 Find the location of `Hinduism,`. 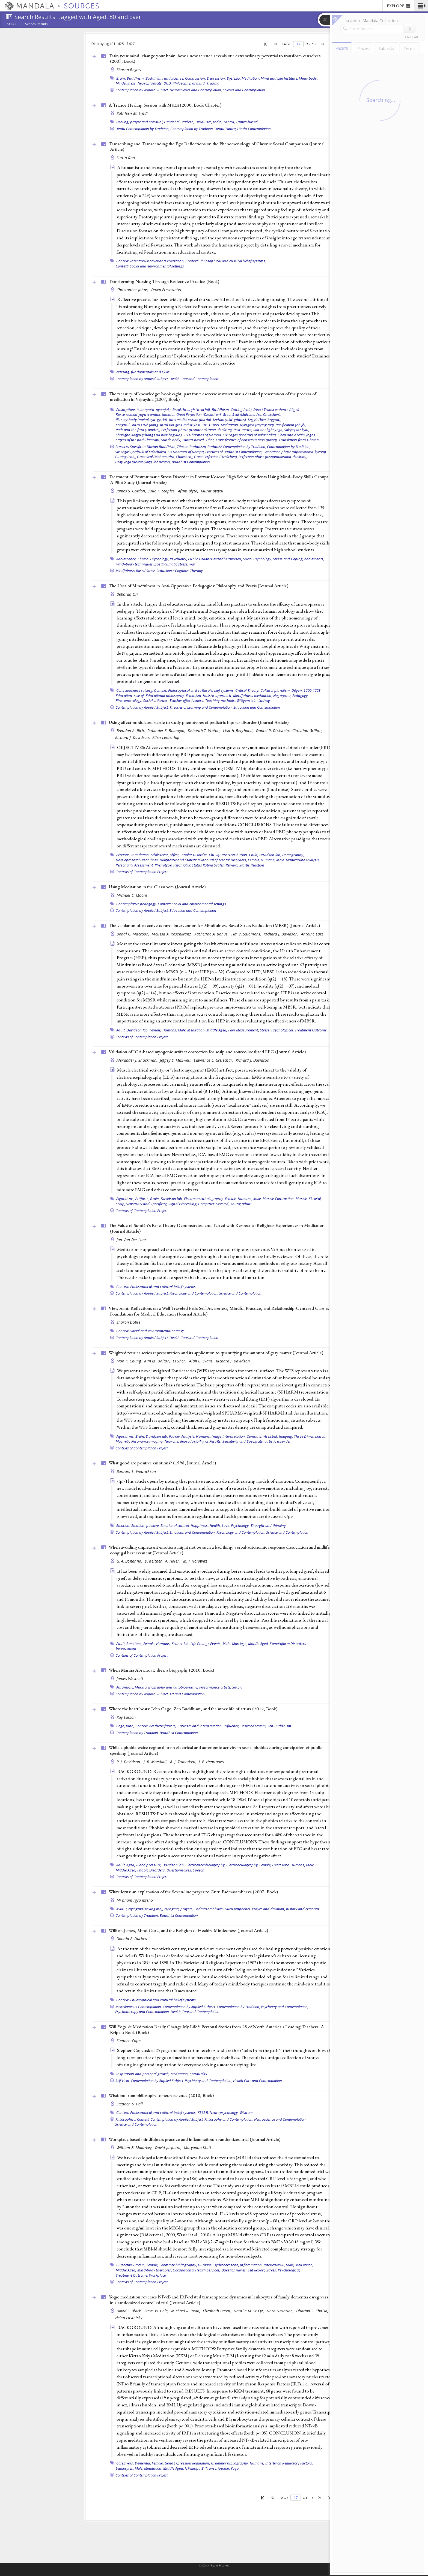

Hinduism, is located at coordinates (203, 121).